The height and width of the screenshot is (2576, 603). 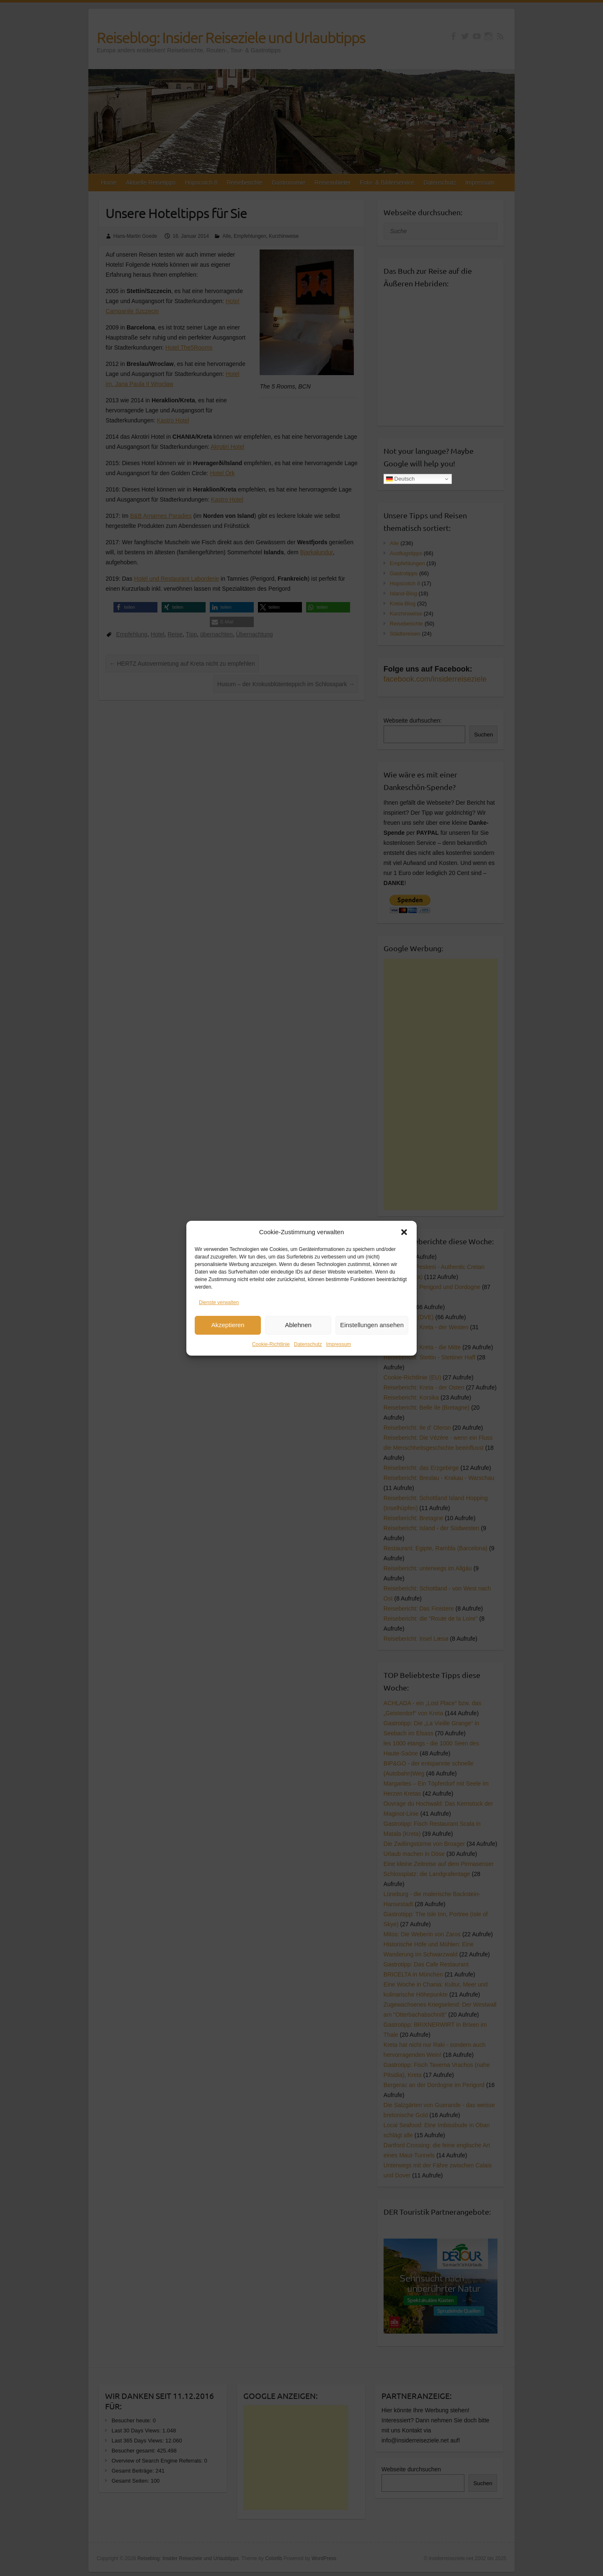 What do you see at coordinates (308, 1344) in the screenshot?
I see `Datenschutz` at bounding box center [308, 1344].